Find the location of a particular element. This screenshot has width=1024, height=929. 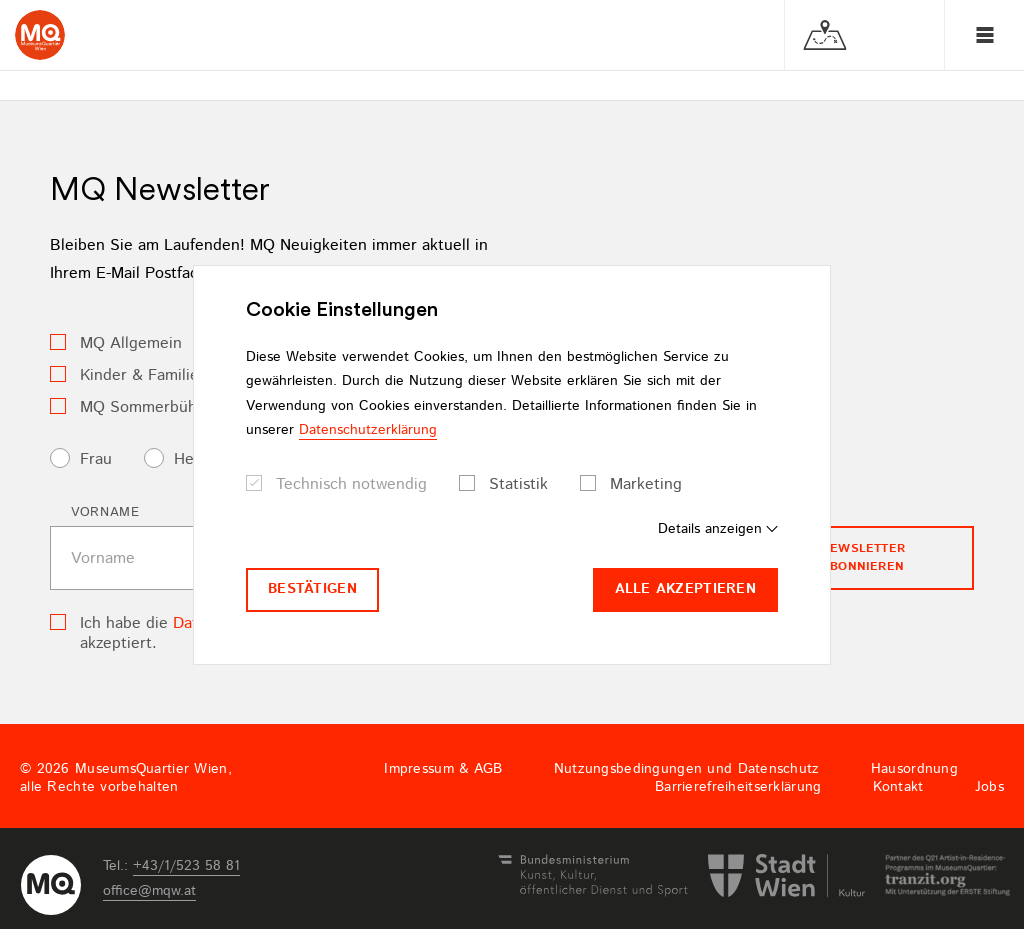

Vorname is located at coordinates (105, 512).